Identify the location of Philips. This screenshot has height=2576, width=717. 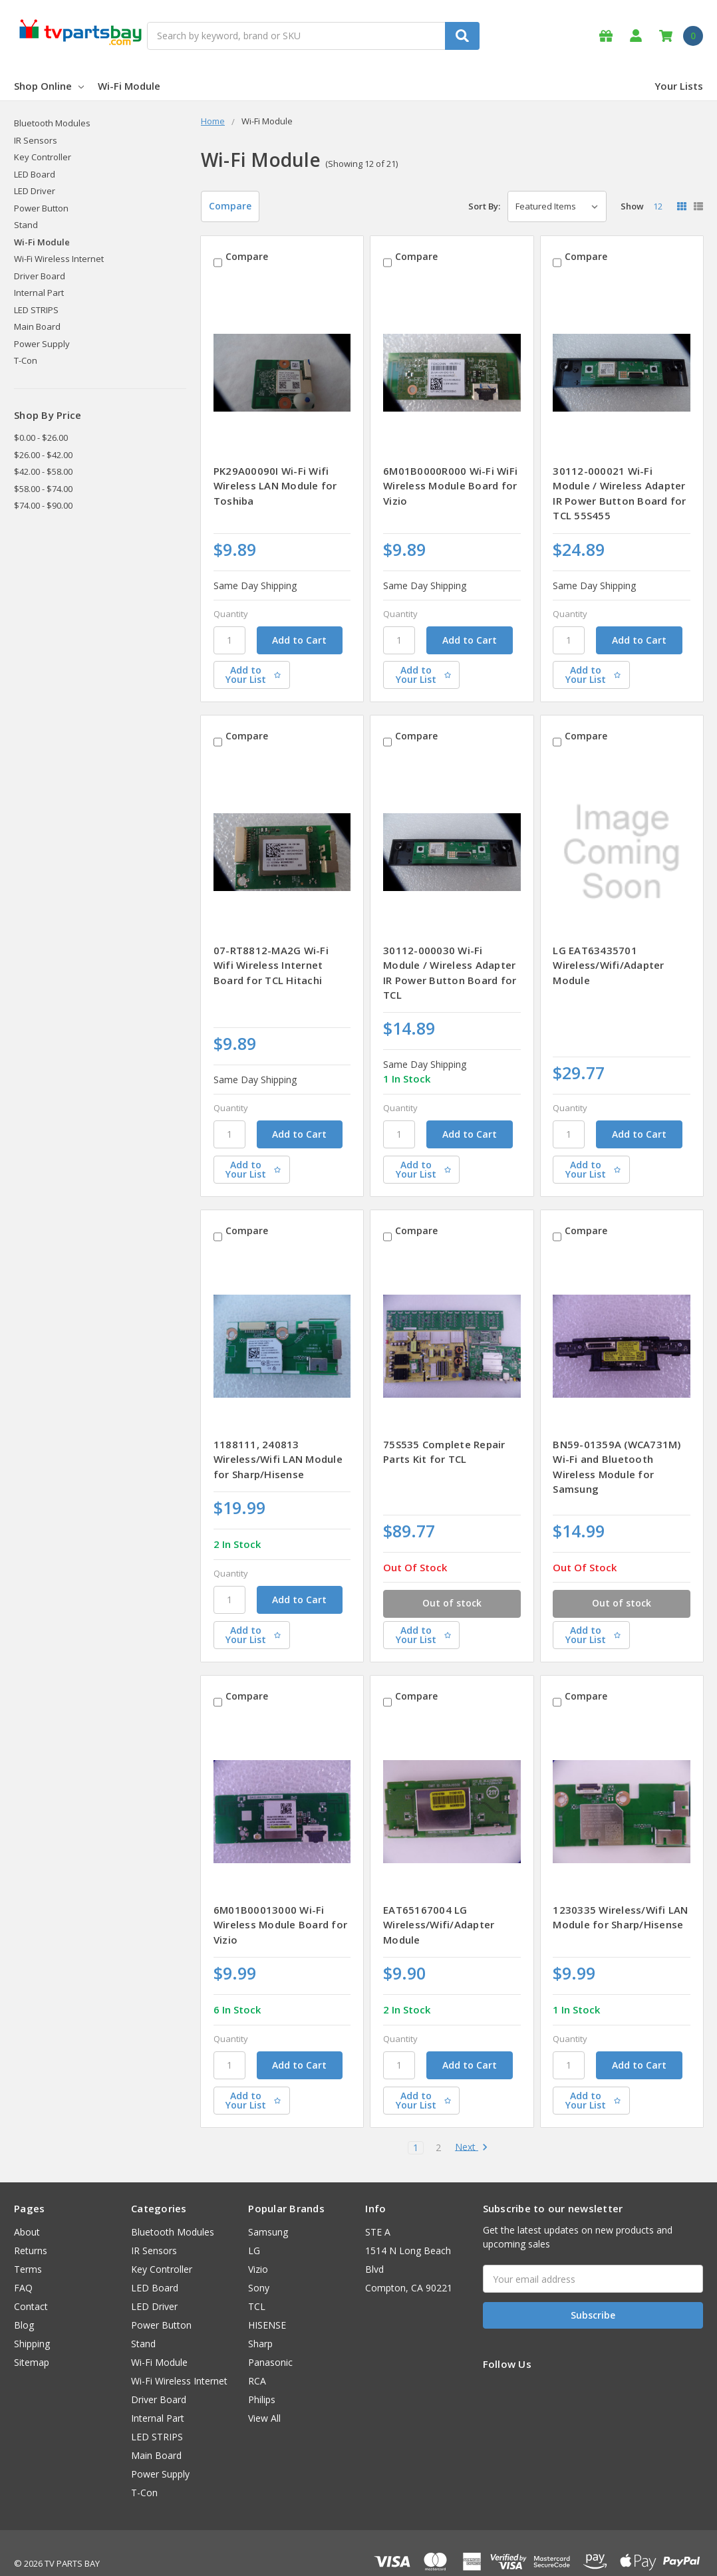
(261, 2378).